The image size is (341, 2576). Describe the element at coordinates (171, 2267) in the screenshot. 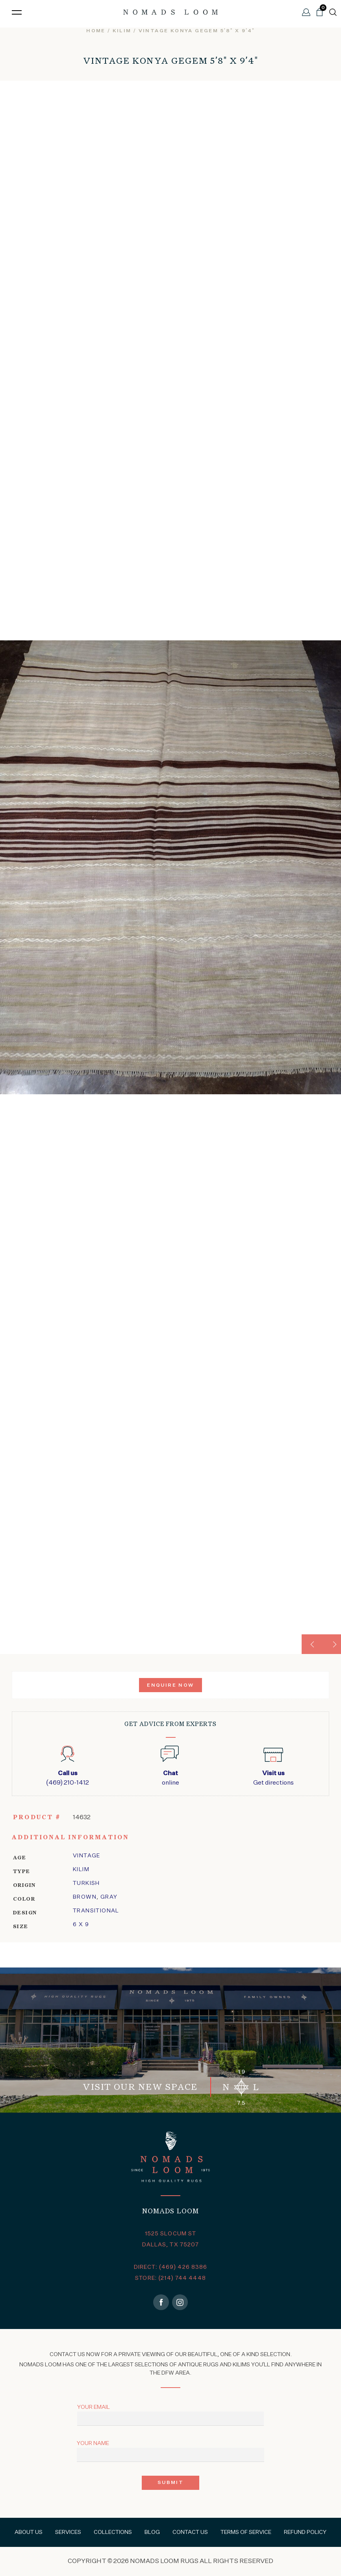

I see `DIRECT: (469) 426 8386` at that location.